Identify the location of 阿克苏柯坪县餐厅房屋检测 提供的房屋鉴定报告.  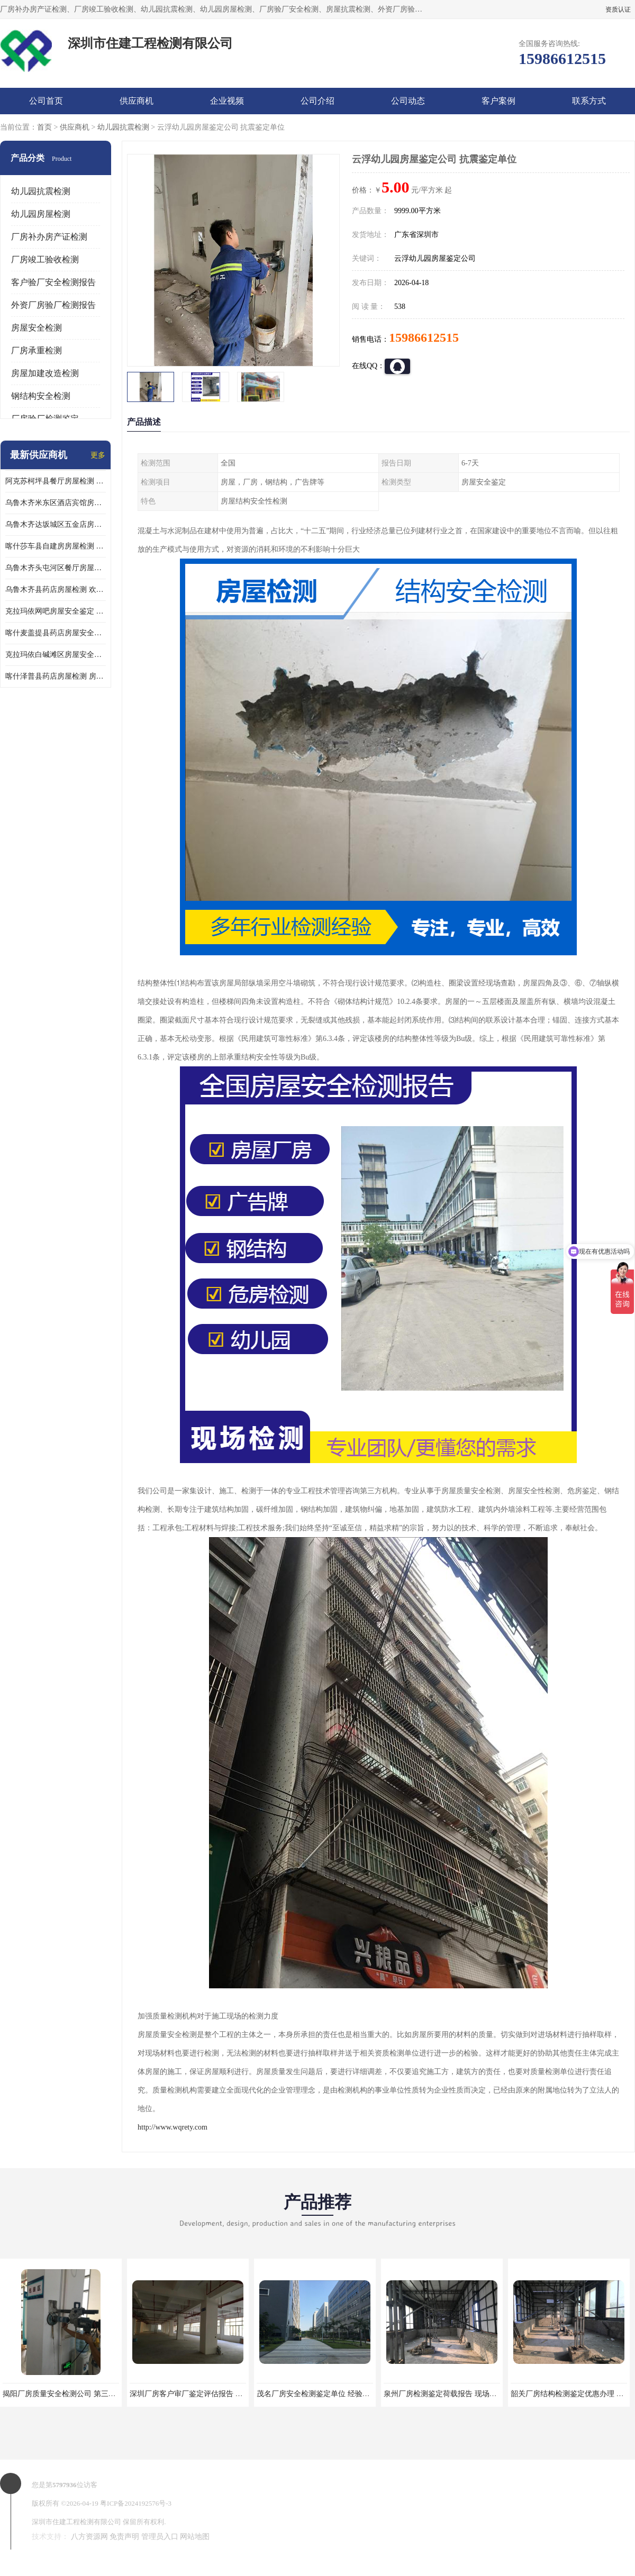
(55, 481).